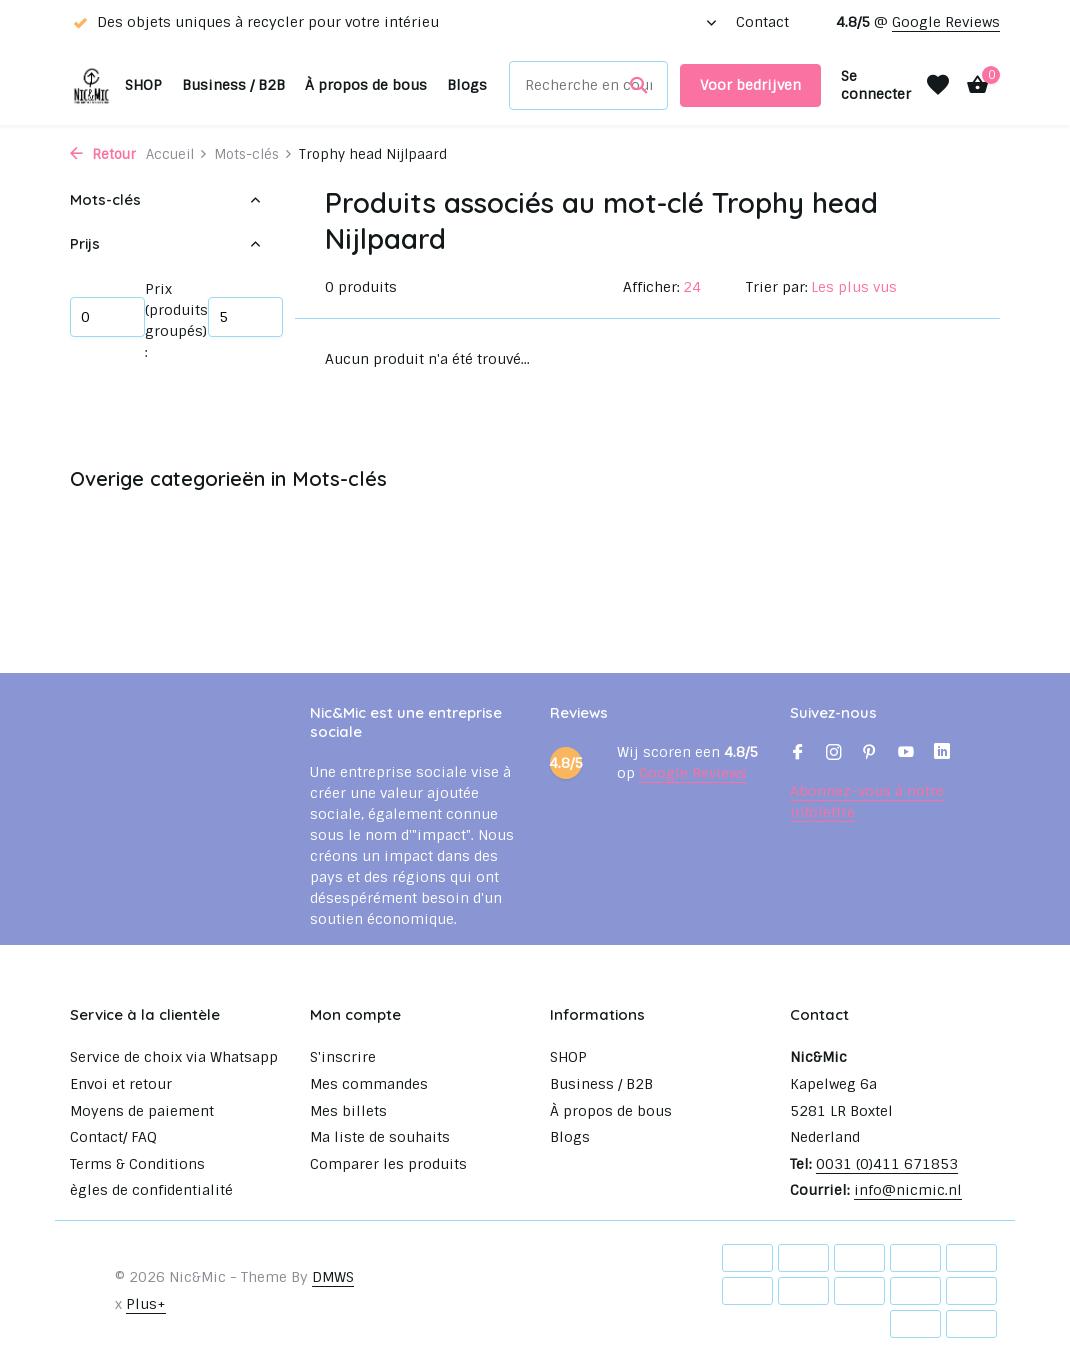  I want to click on Mes commandes, so click(369, 1084).